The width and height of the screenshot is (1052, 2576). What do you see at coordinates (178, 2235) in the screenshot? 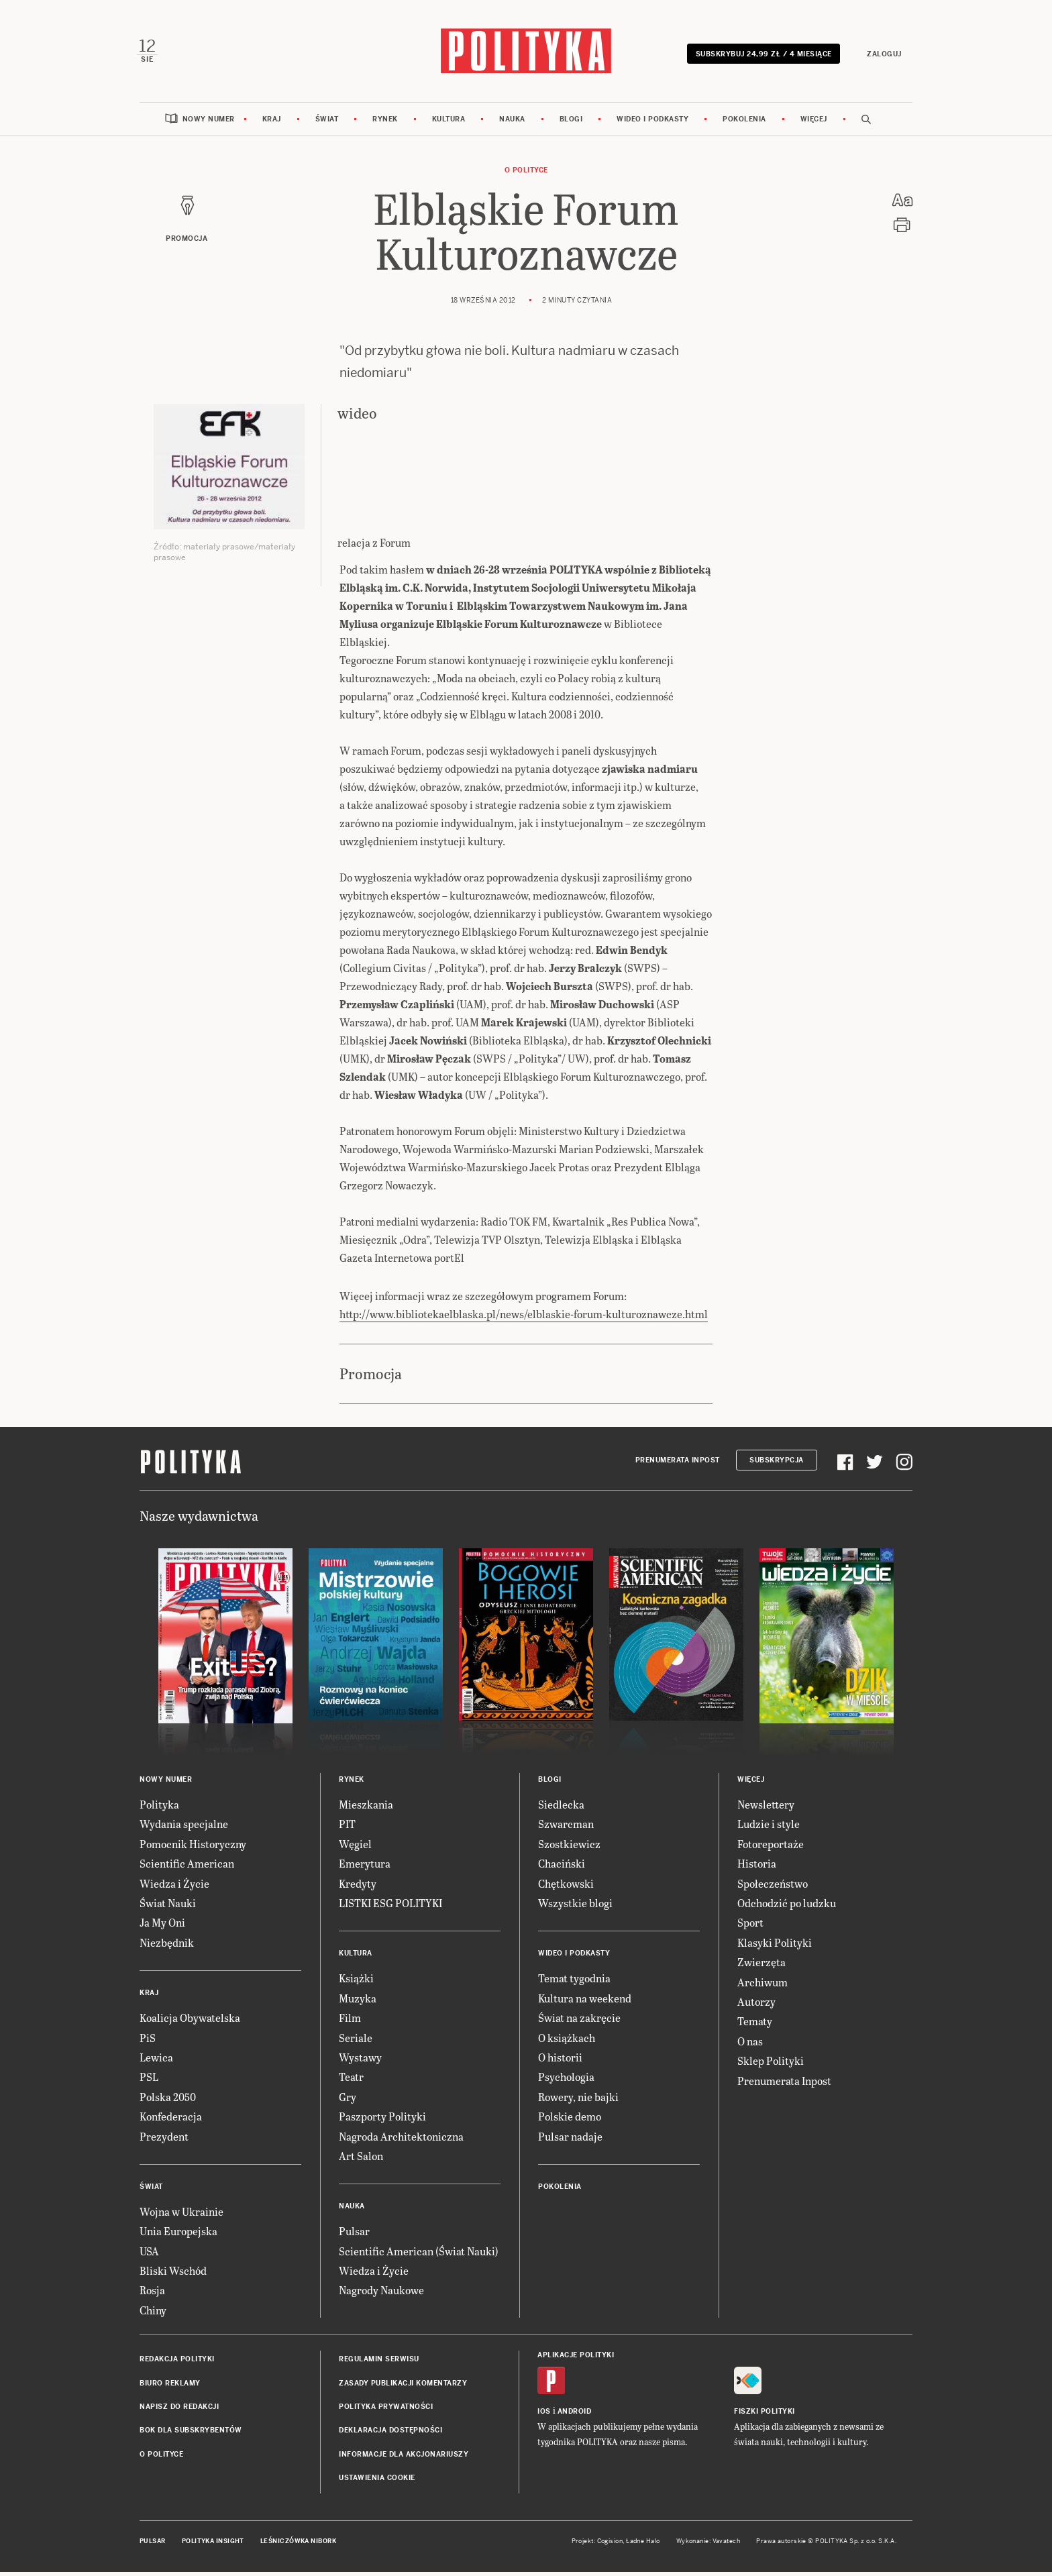
I see `Unia Europejska` at bounding box center [178, 2235].